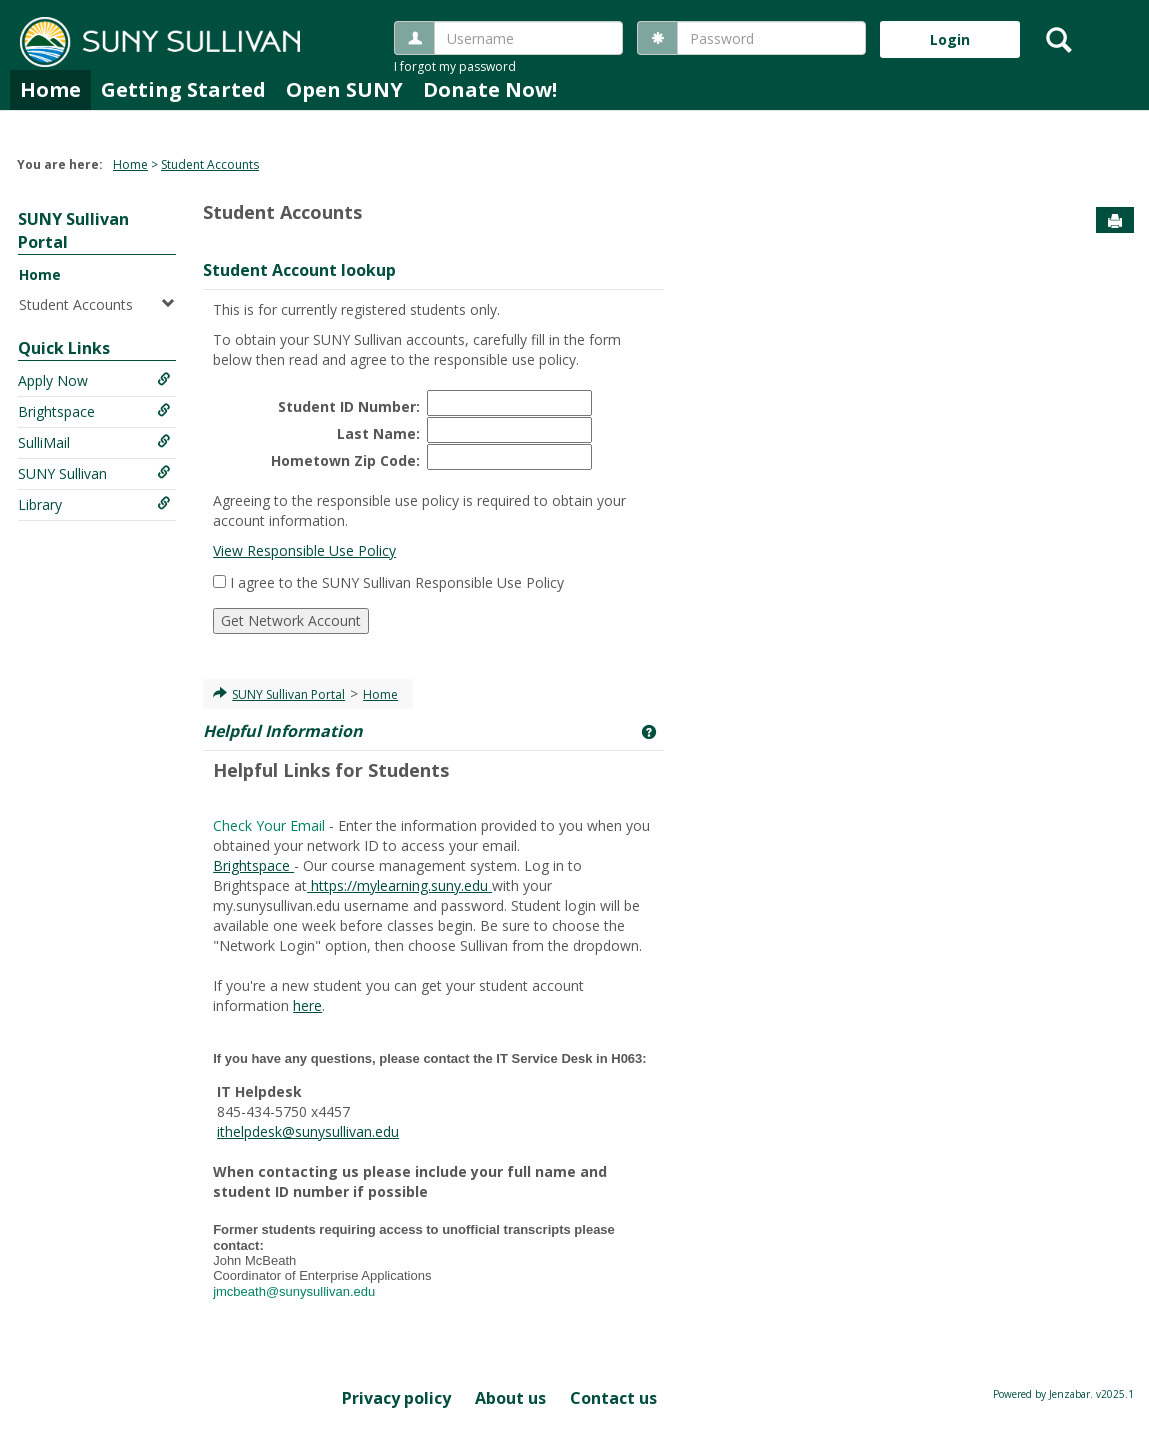 The height and width of the screenshot is (1439, 1149). I want to click on Library, so click(94, 504).